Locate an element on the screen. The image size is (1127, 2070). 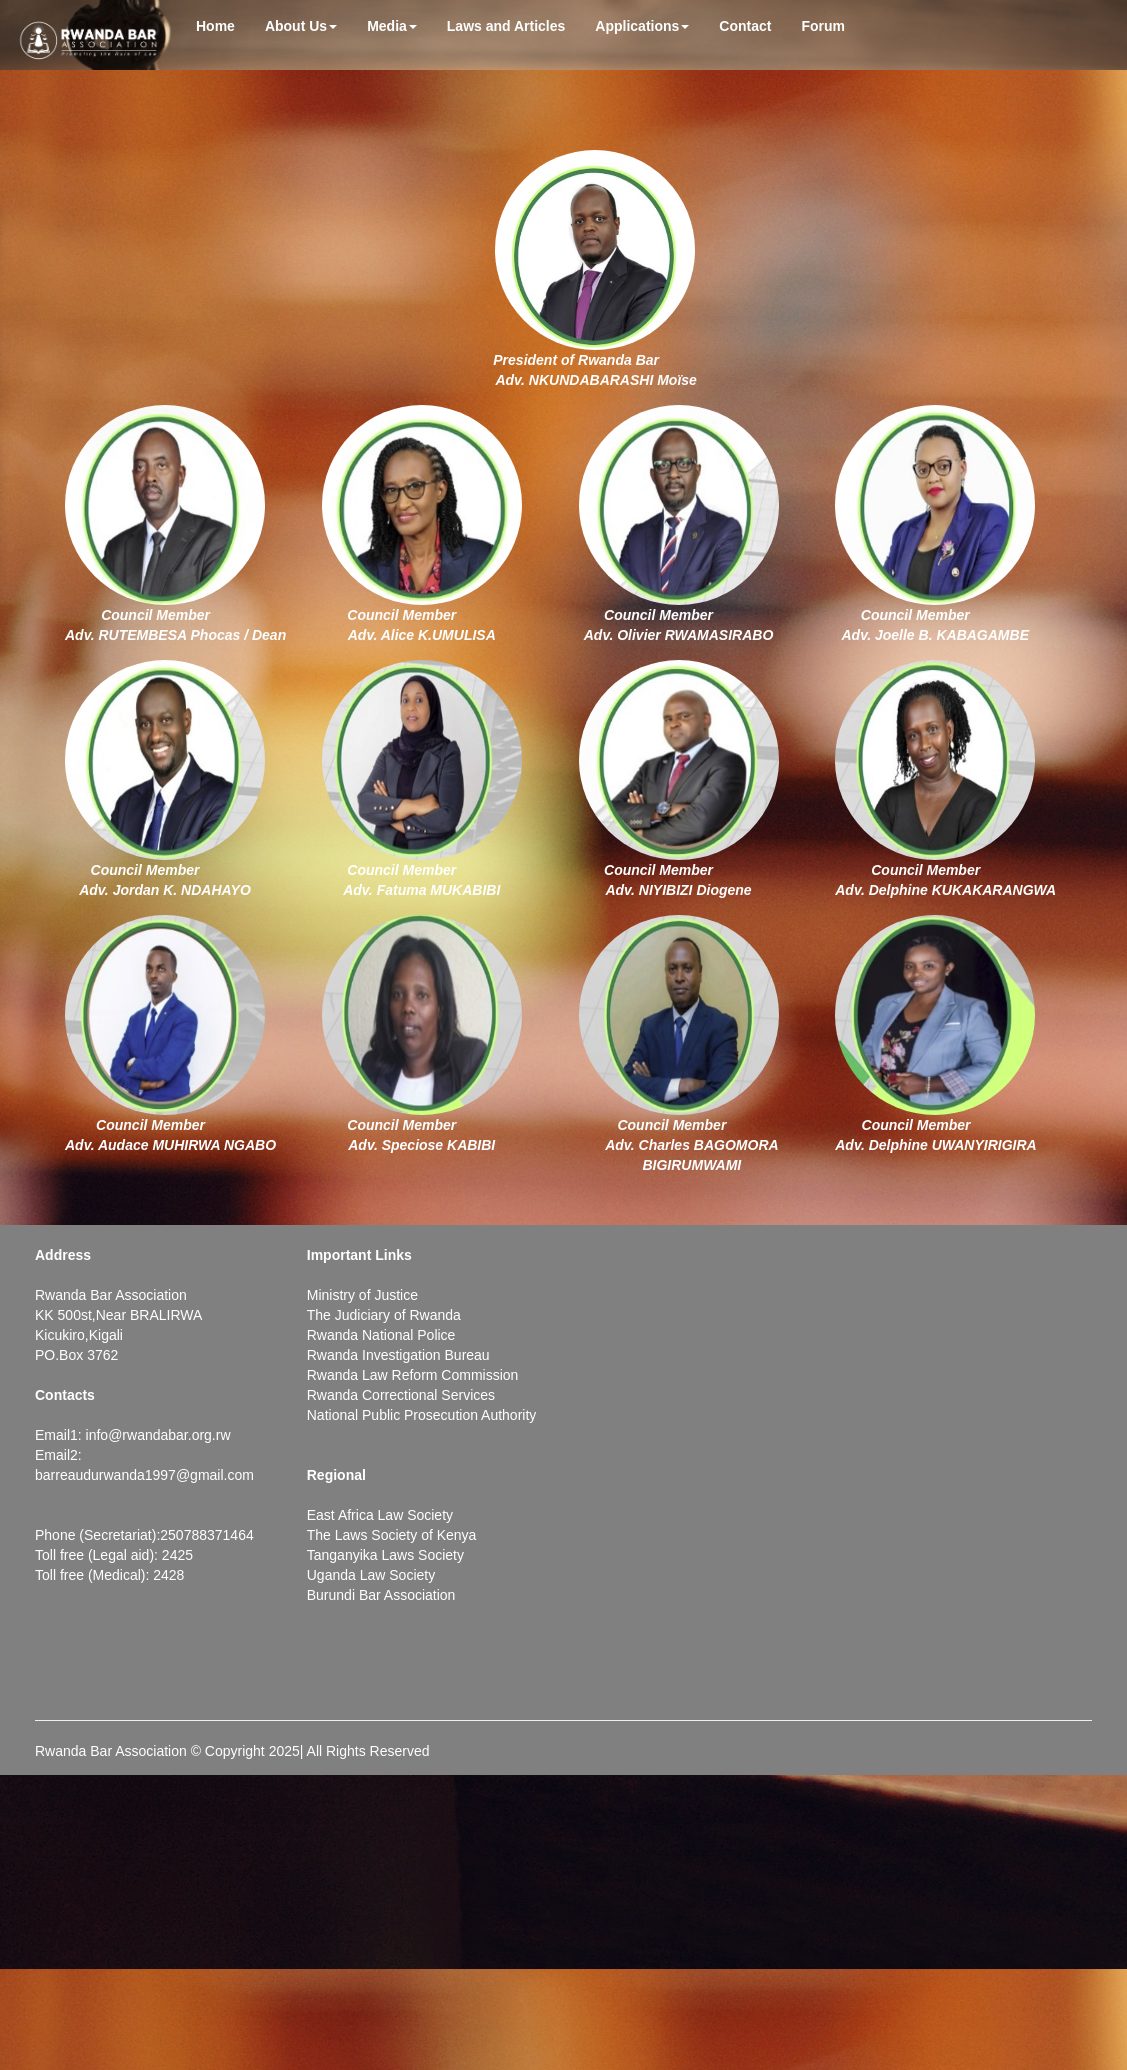
Media is located at coordinates (392, 26).